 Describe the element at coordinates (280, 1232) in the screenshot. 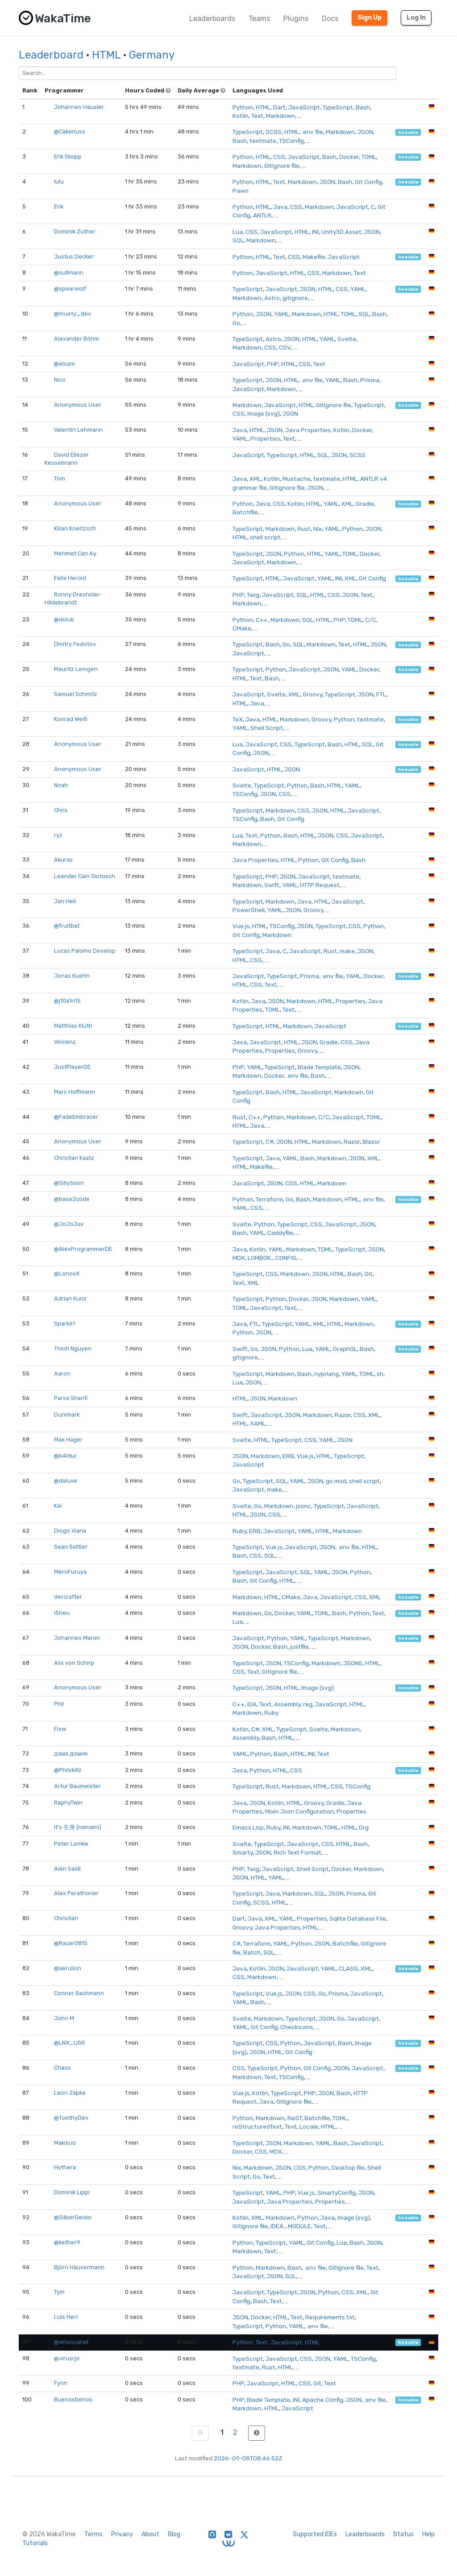

I see `Caddyfile` at that location.